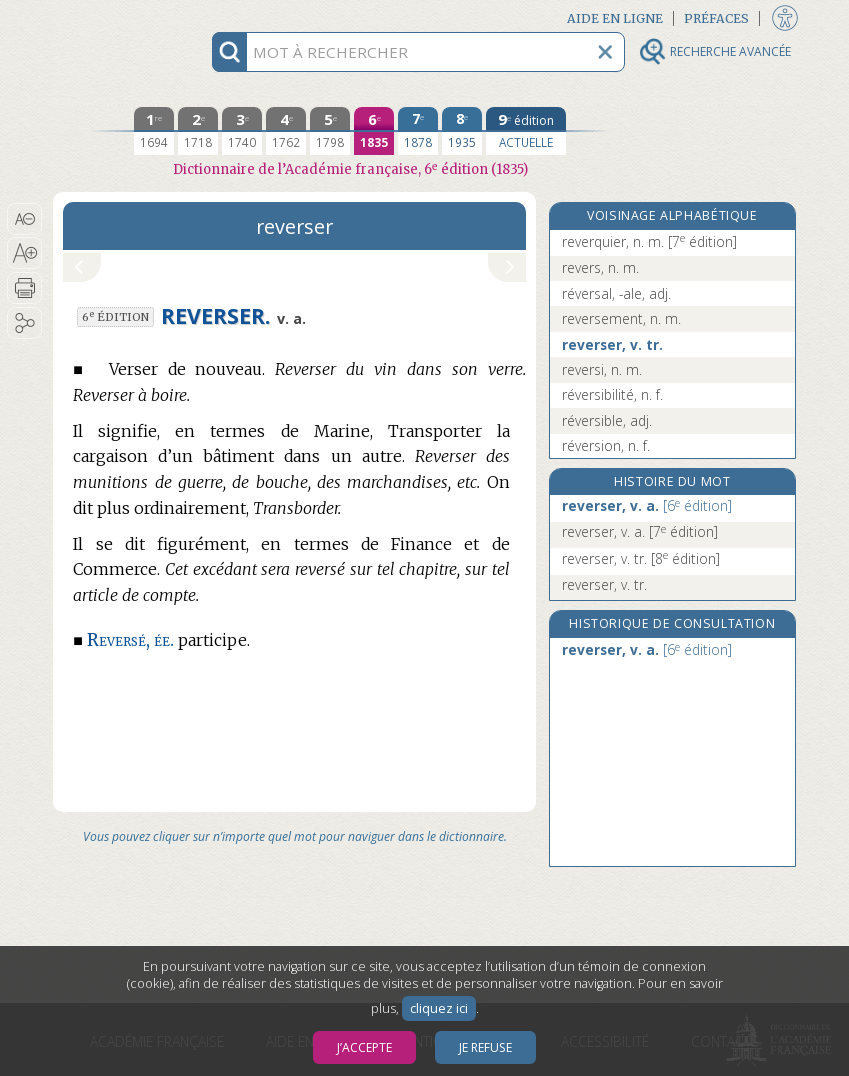 The image size is (849, 1076). Describe the element at coordinates (364, 1047) in the screenshot. I see `J’accepte` at that location.